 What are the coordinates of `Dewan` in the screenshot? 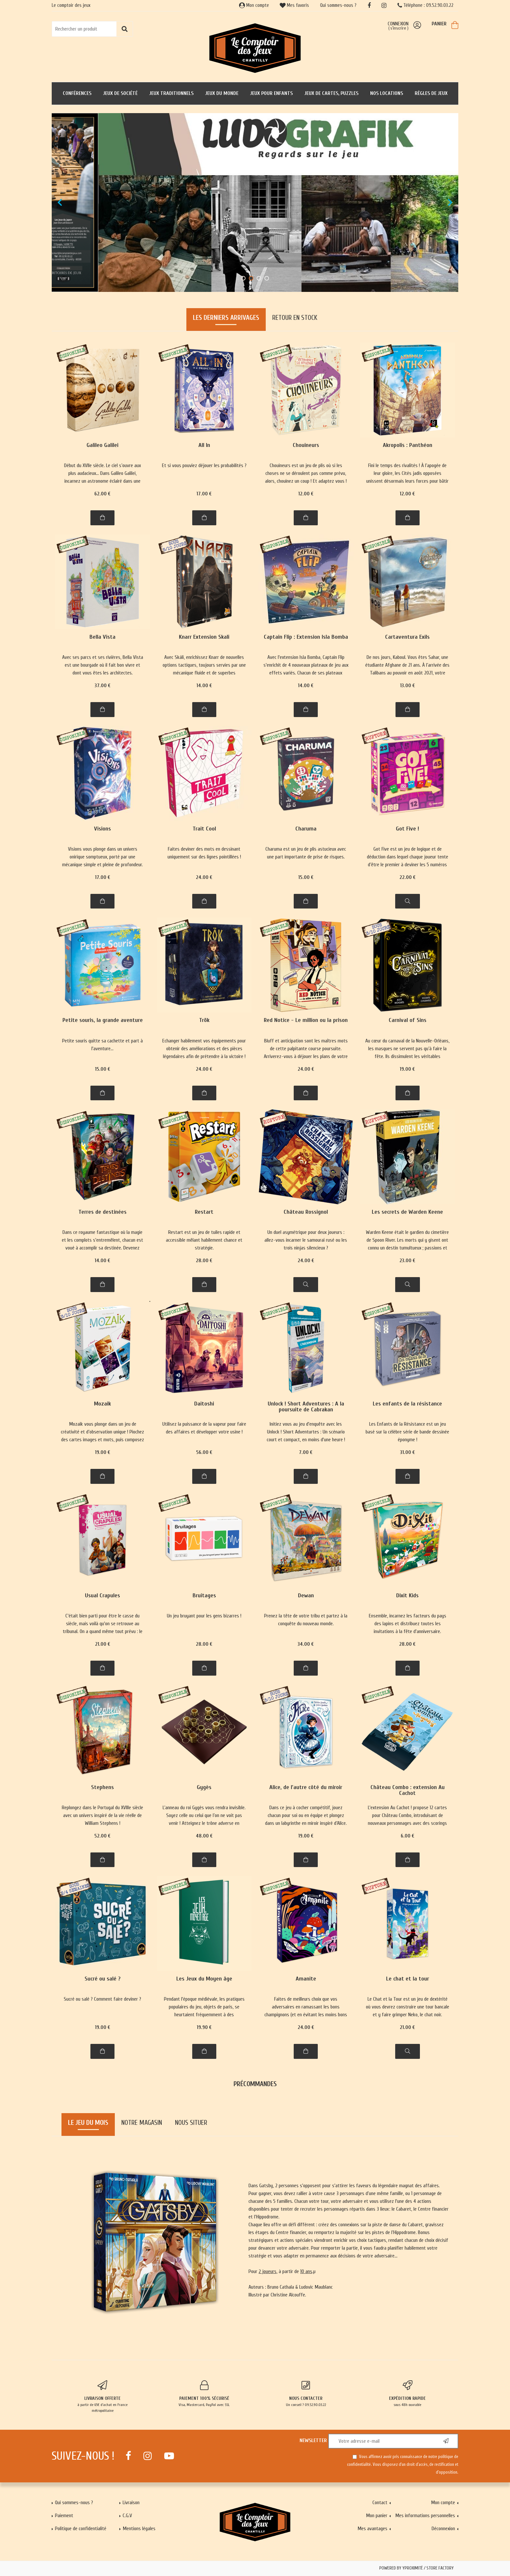 It's located at (306, 1596).